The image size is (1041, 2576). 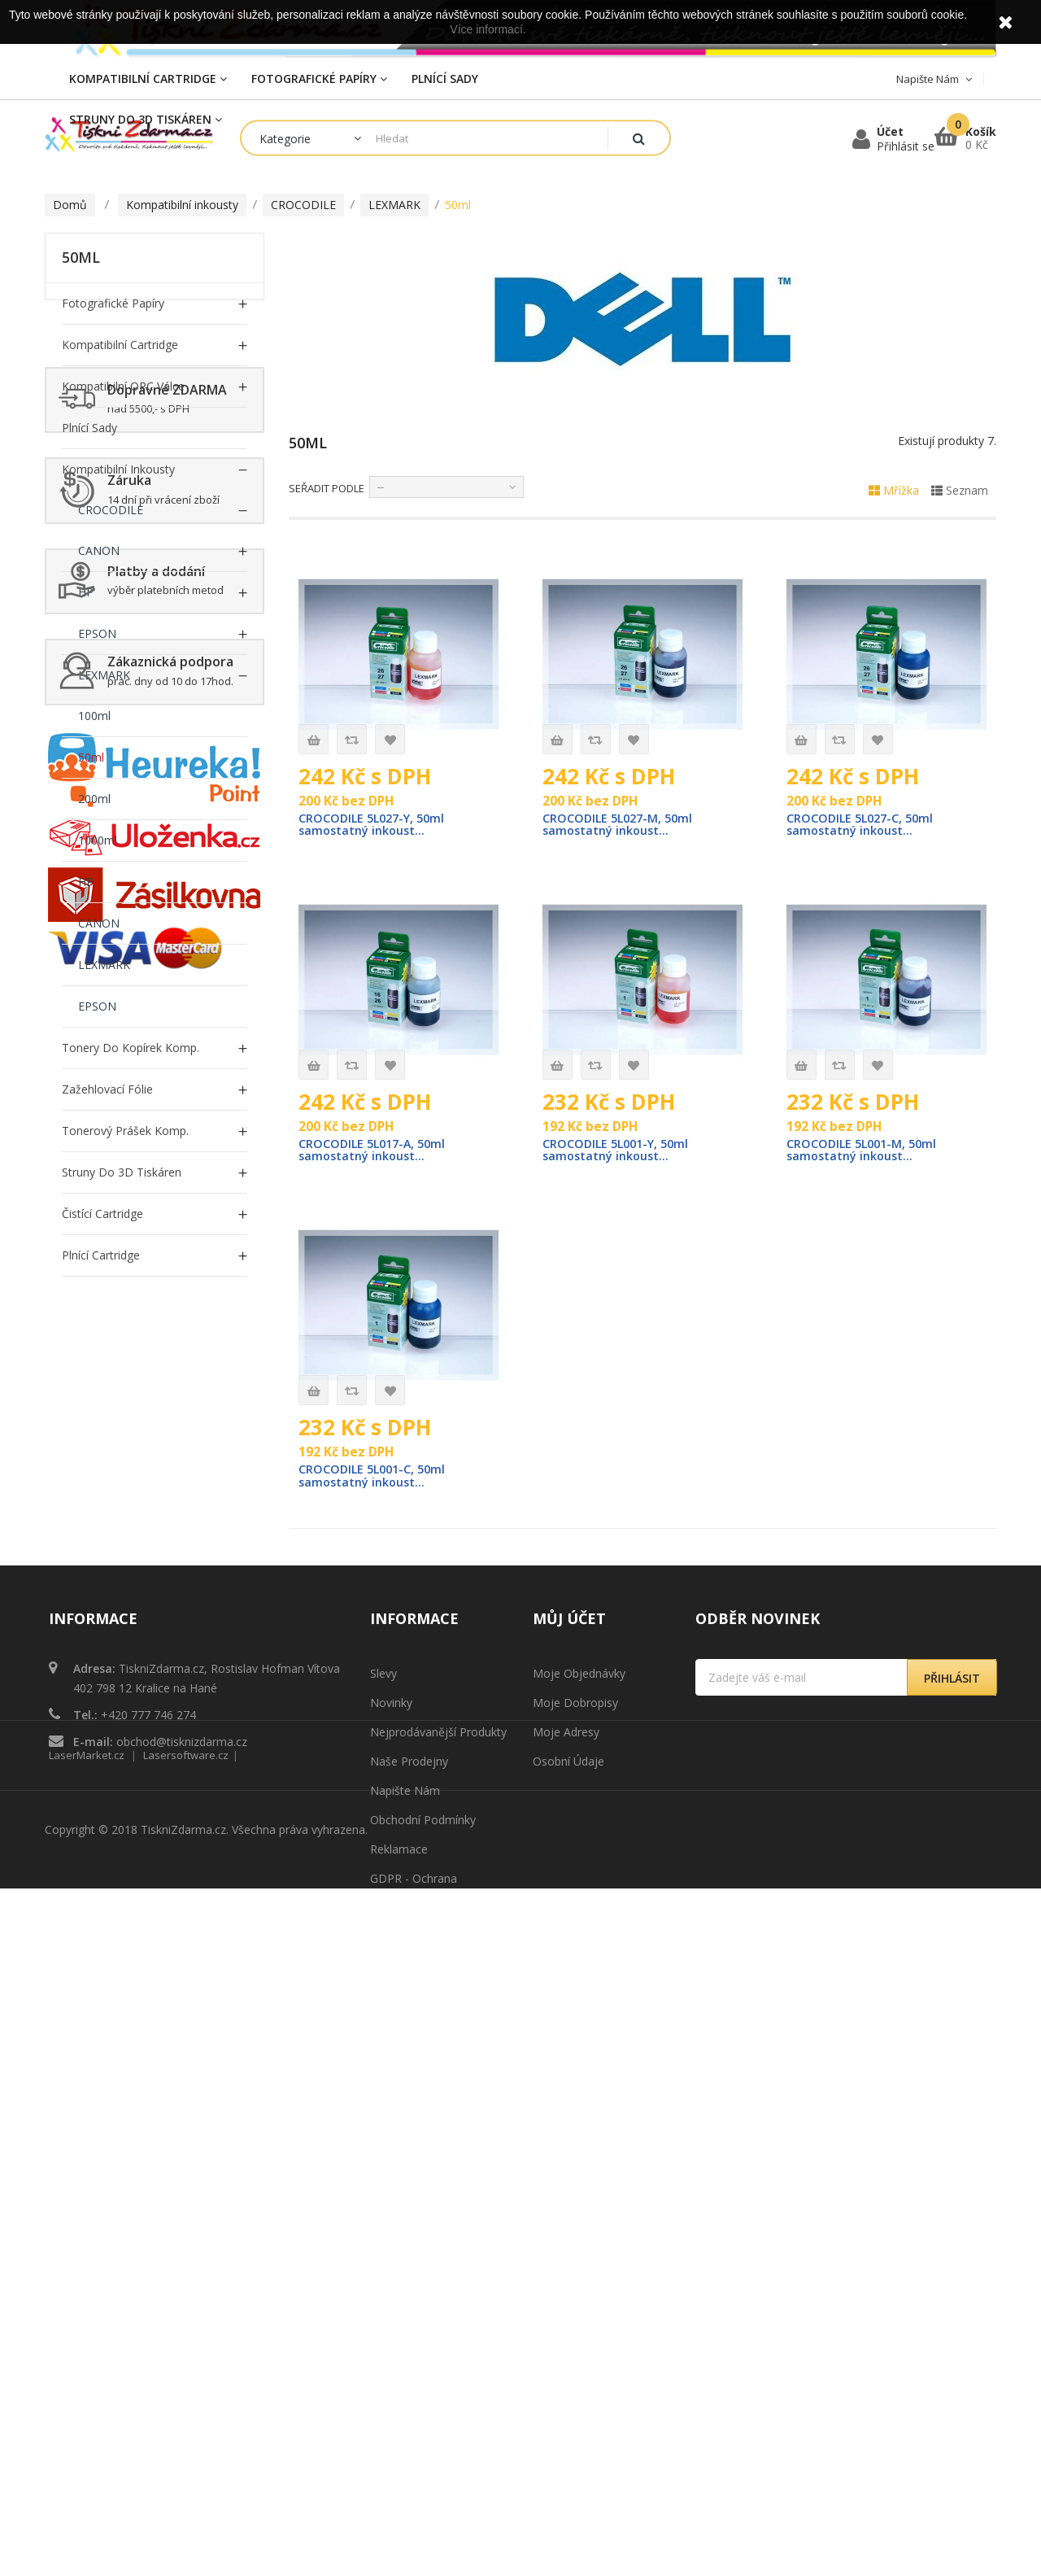 What do you see at coordinates (123, 386) in the screenshot?
I see `Kompatibilní OPC Válce` at bounding box center [123, 386].